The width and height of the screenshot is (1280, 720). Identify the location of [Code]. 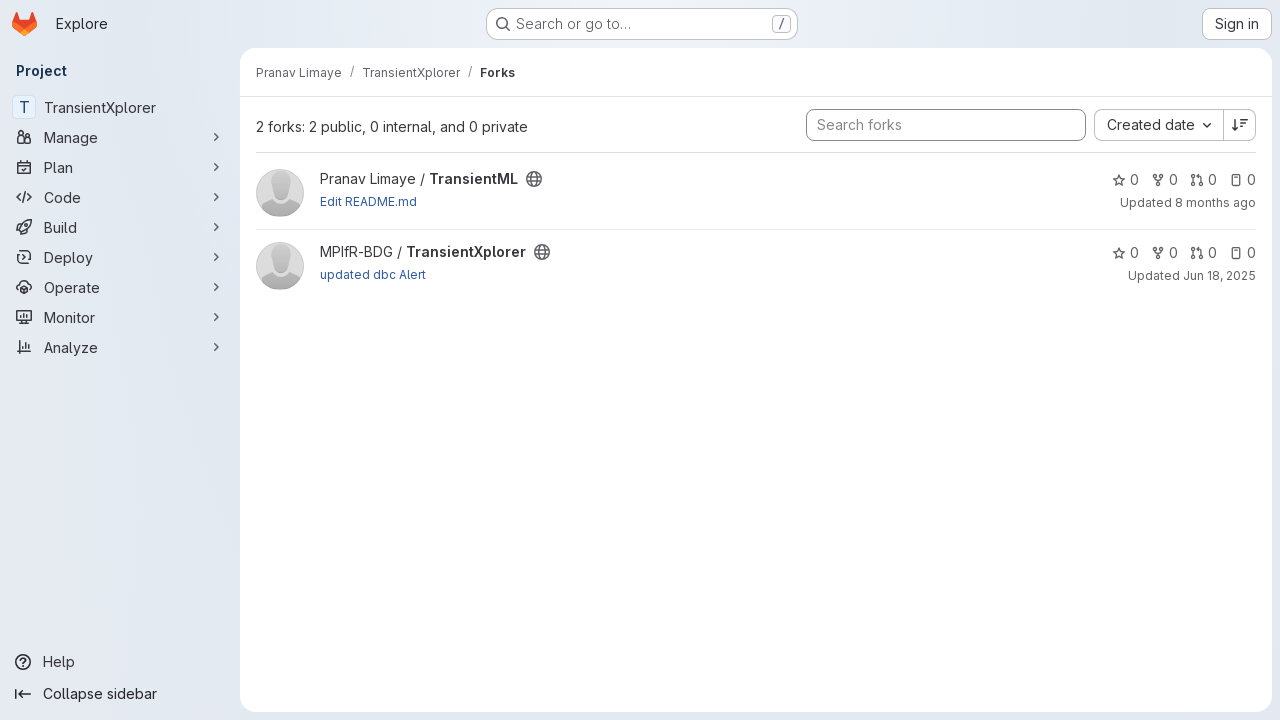
(120, 197).